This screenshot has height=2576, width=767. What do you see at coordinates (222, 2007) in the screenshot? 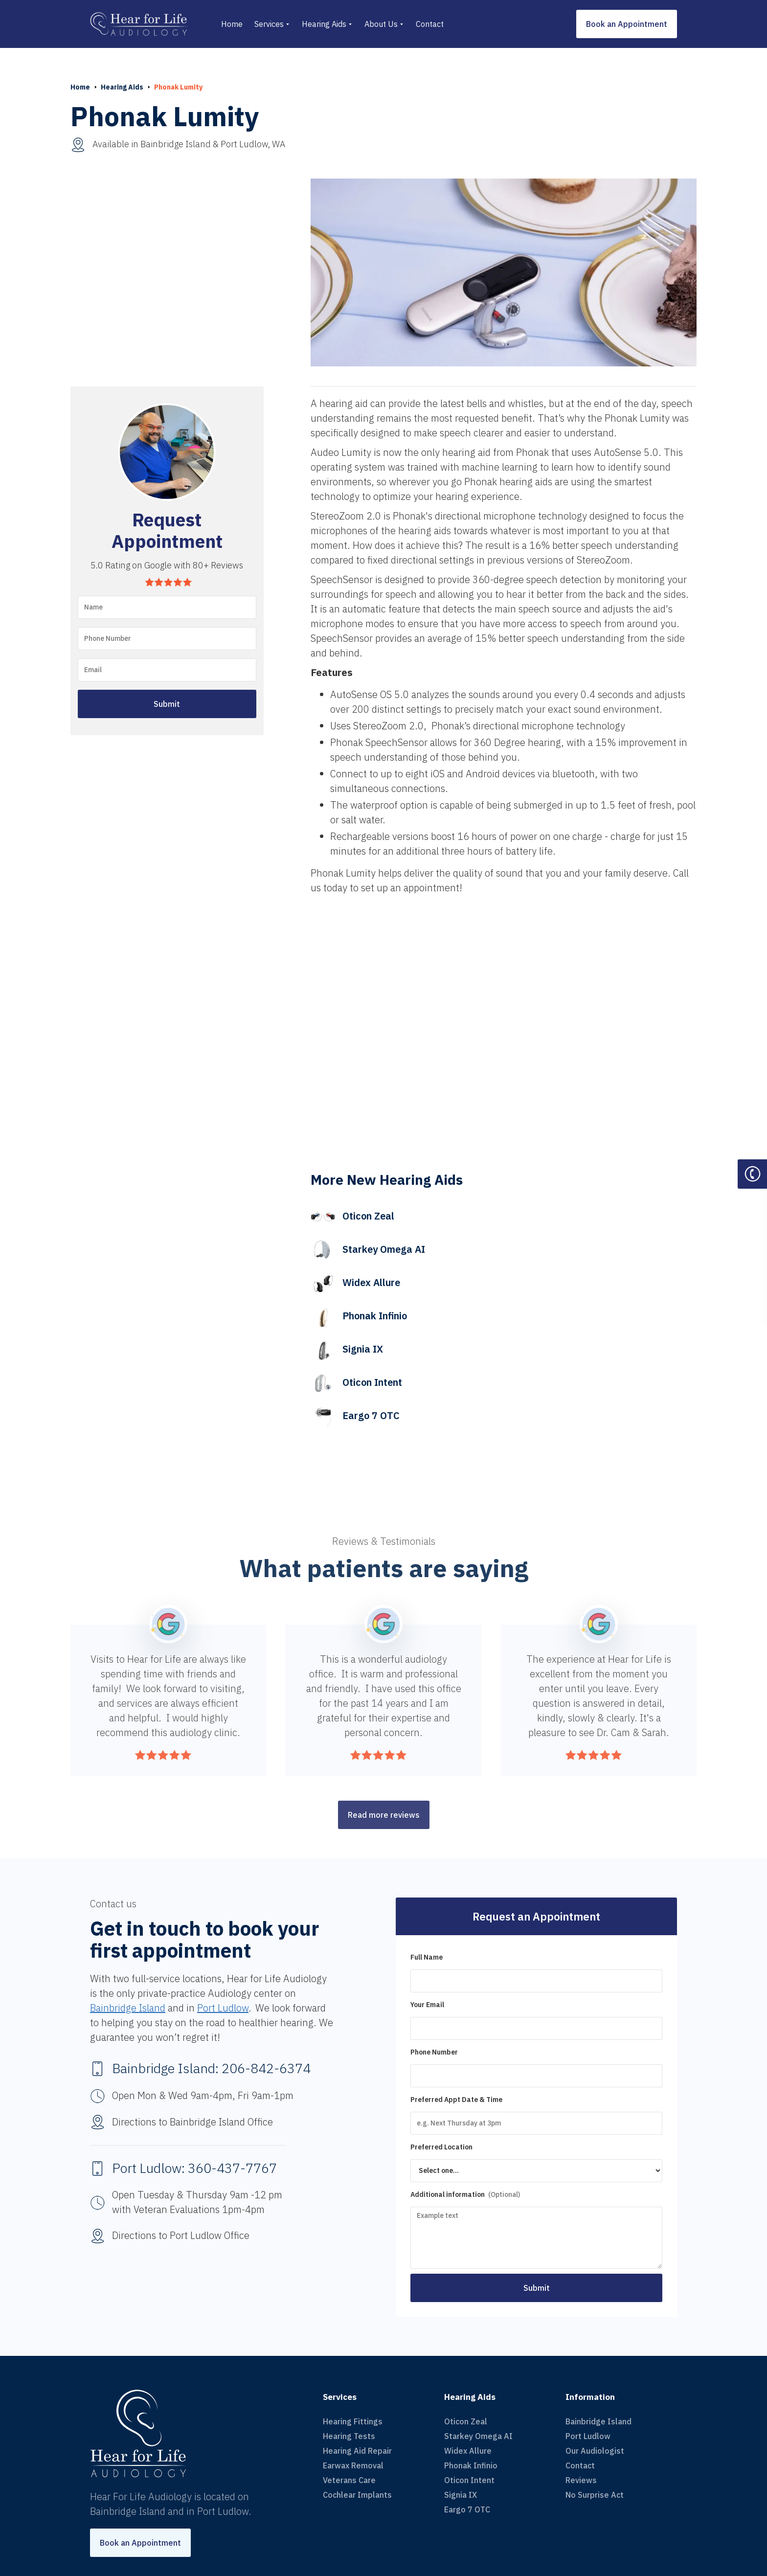
I see `Port Ludlow` at bounding box center [222, 2007].